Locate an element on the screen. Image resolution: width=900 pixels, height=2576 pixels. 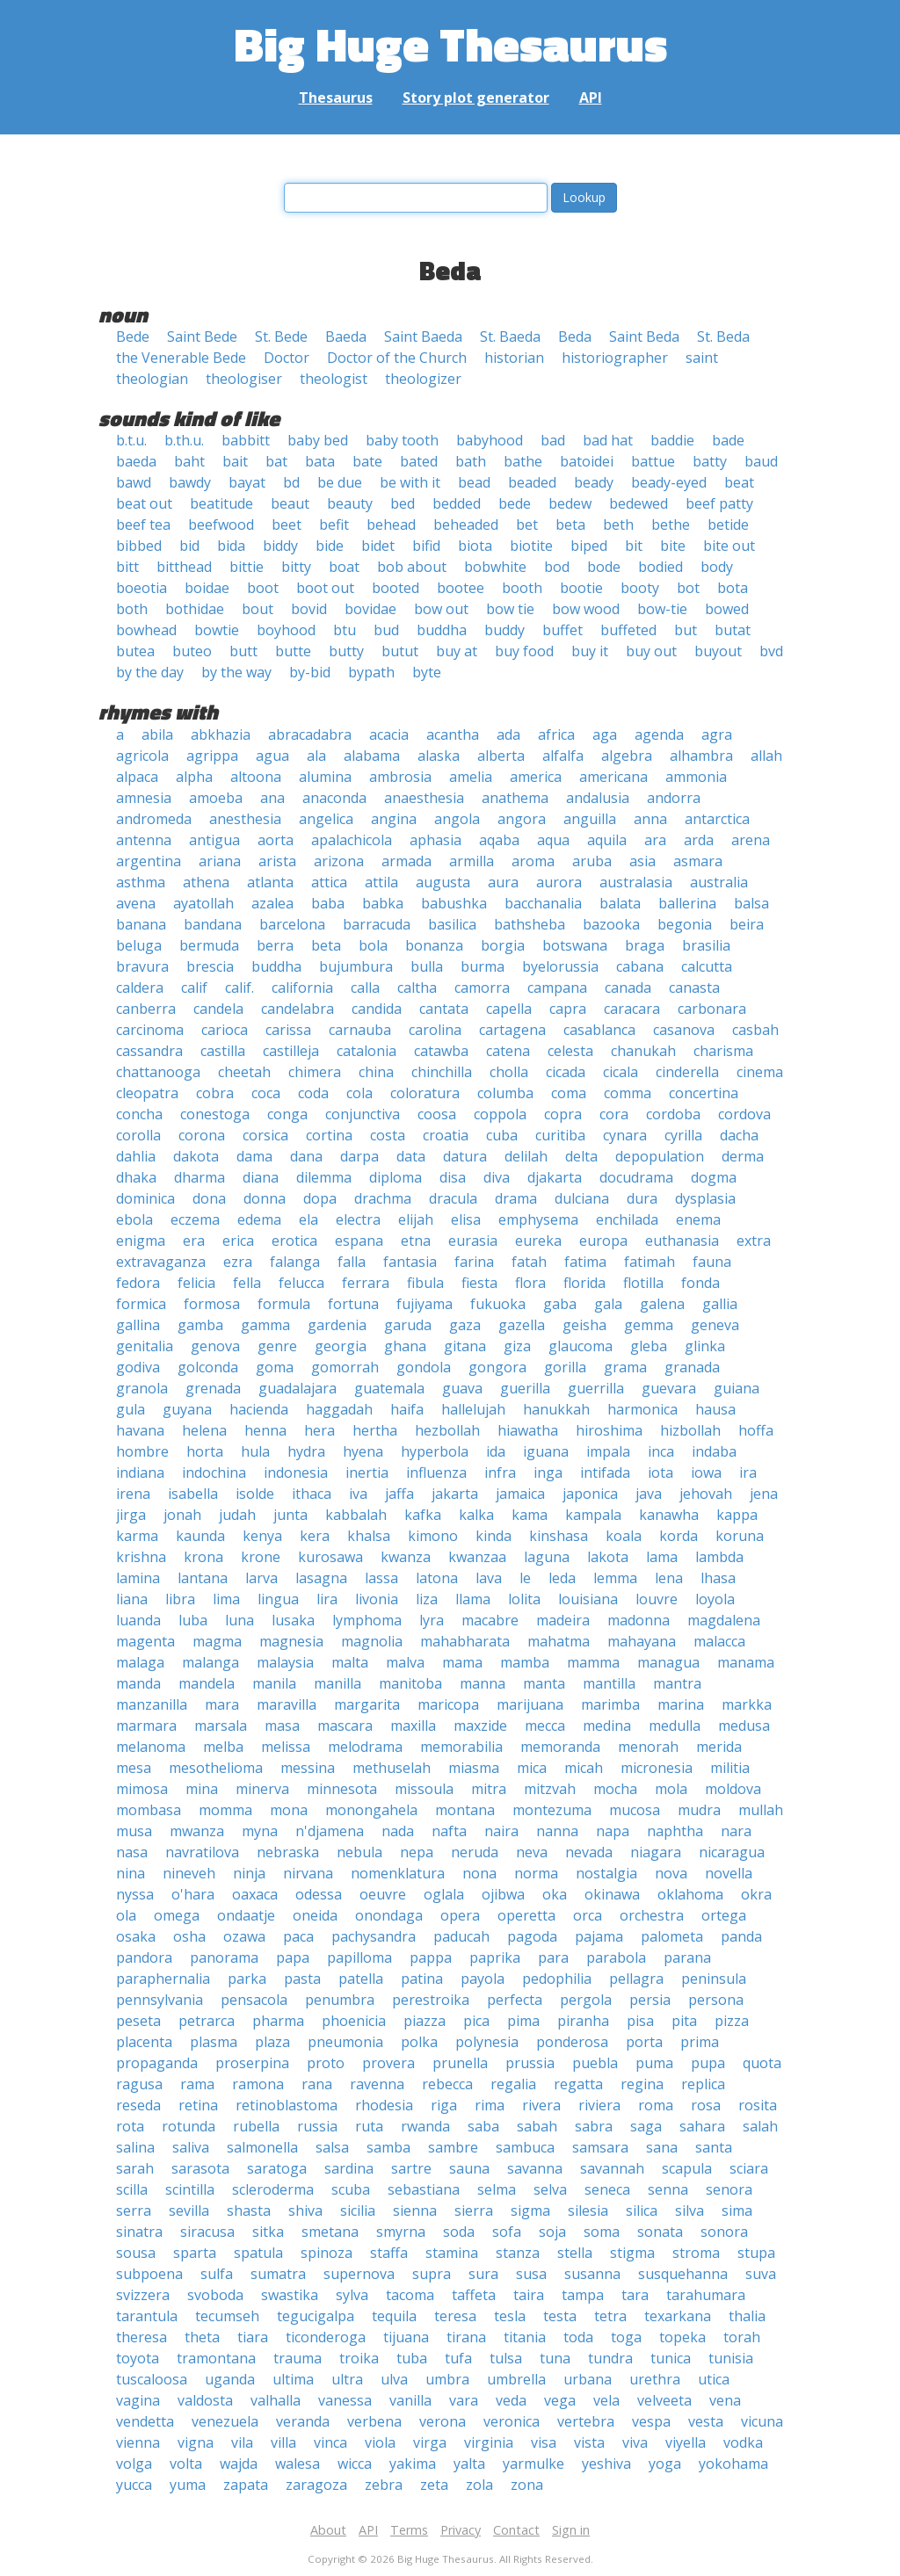
bedewed is located at coordinates (638, 503).